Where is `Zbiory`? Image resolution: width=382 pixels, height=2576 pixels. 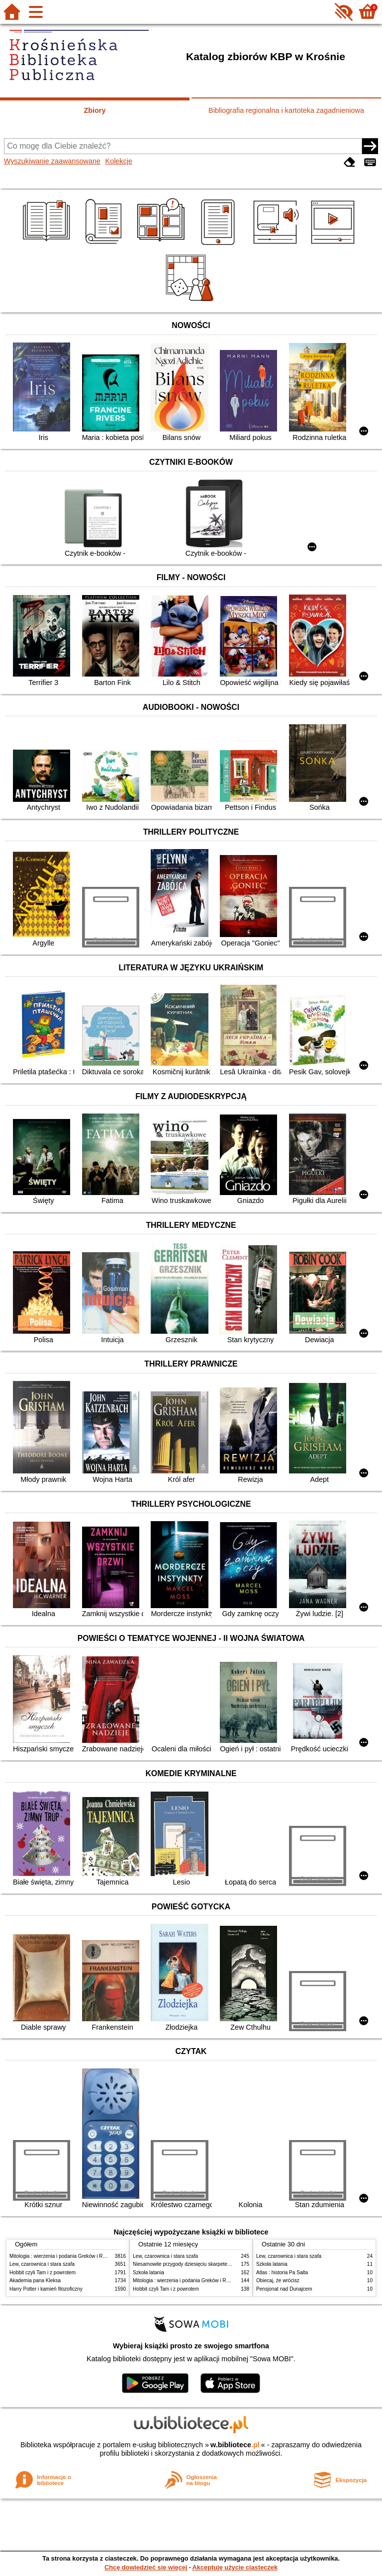
Zbiory is located at coordinates (95, 110).